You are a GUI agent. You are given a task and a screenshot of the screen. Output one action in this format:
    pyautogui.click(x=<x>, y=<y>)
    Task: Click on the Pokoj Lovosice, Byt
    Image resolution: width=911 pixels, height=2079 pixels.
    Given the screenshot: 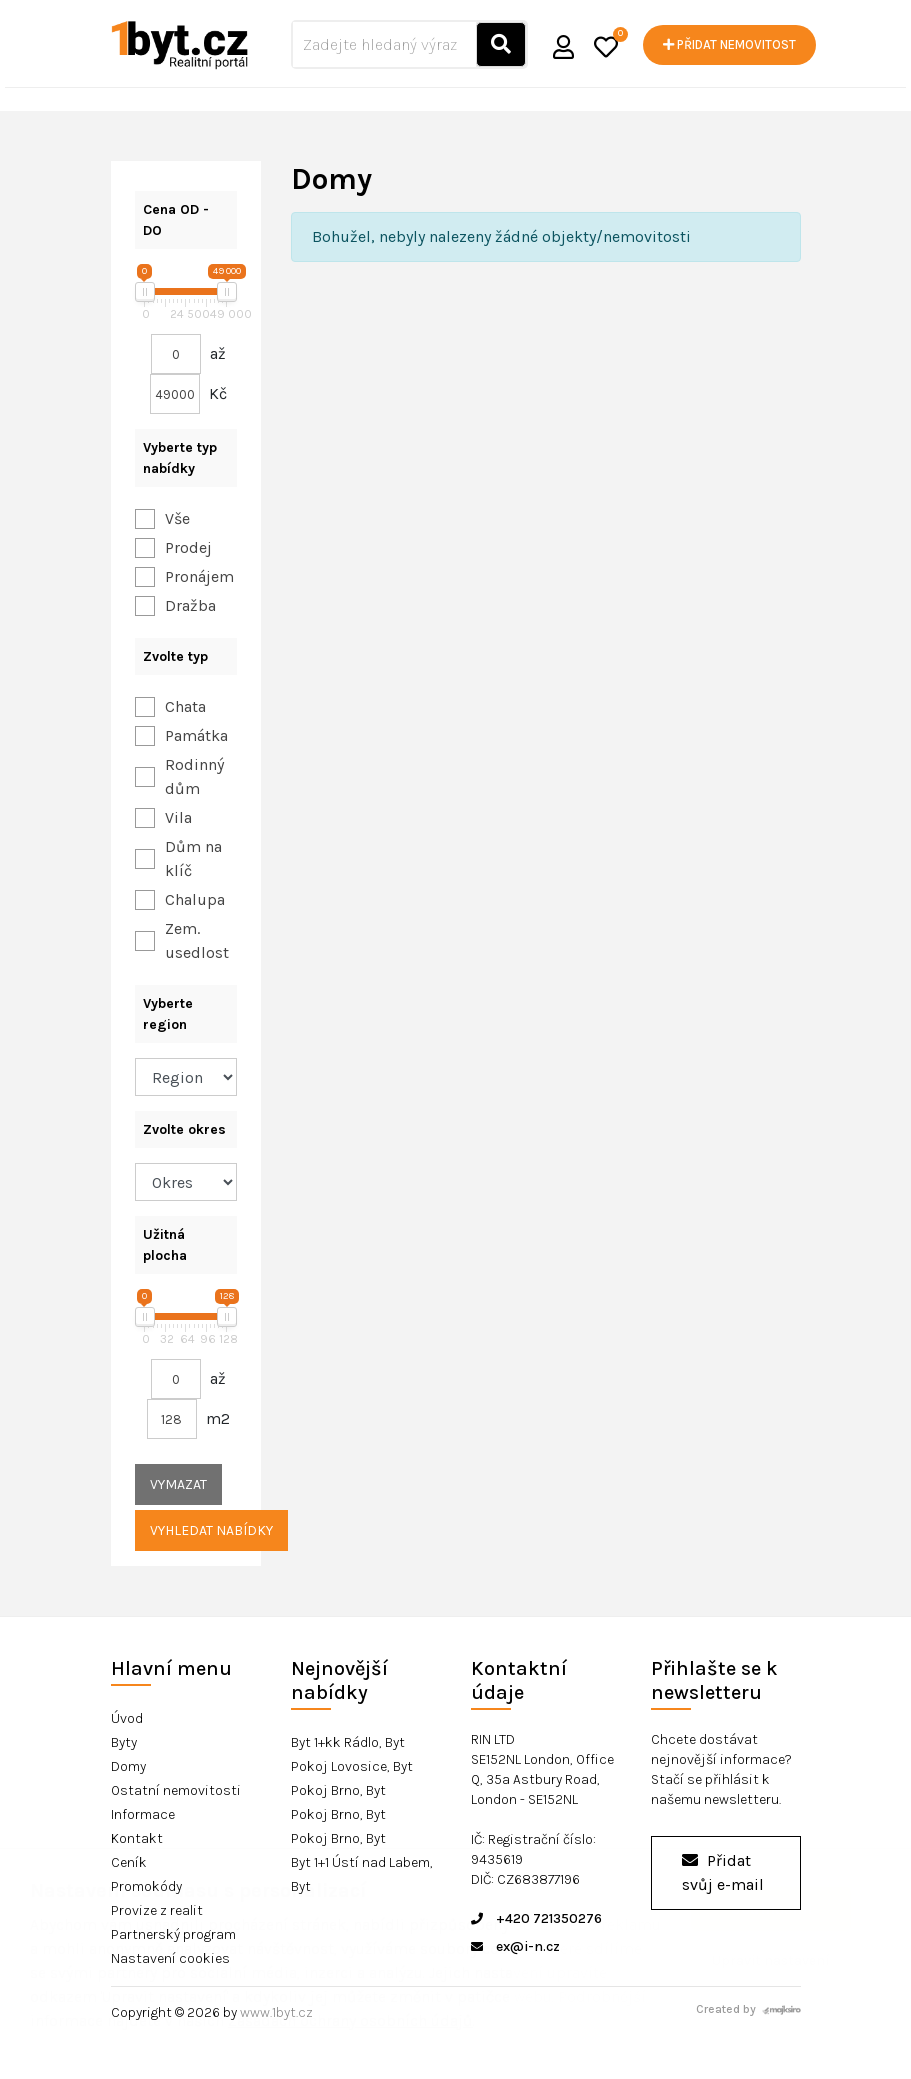 What is the action you would take?
    pyautogui.click(x=352, y=1766)
    